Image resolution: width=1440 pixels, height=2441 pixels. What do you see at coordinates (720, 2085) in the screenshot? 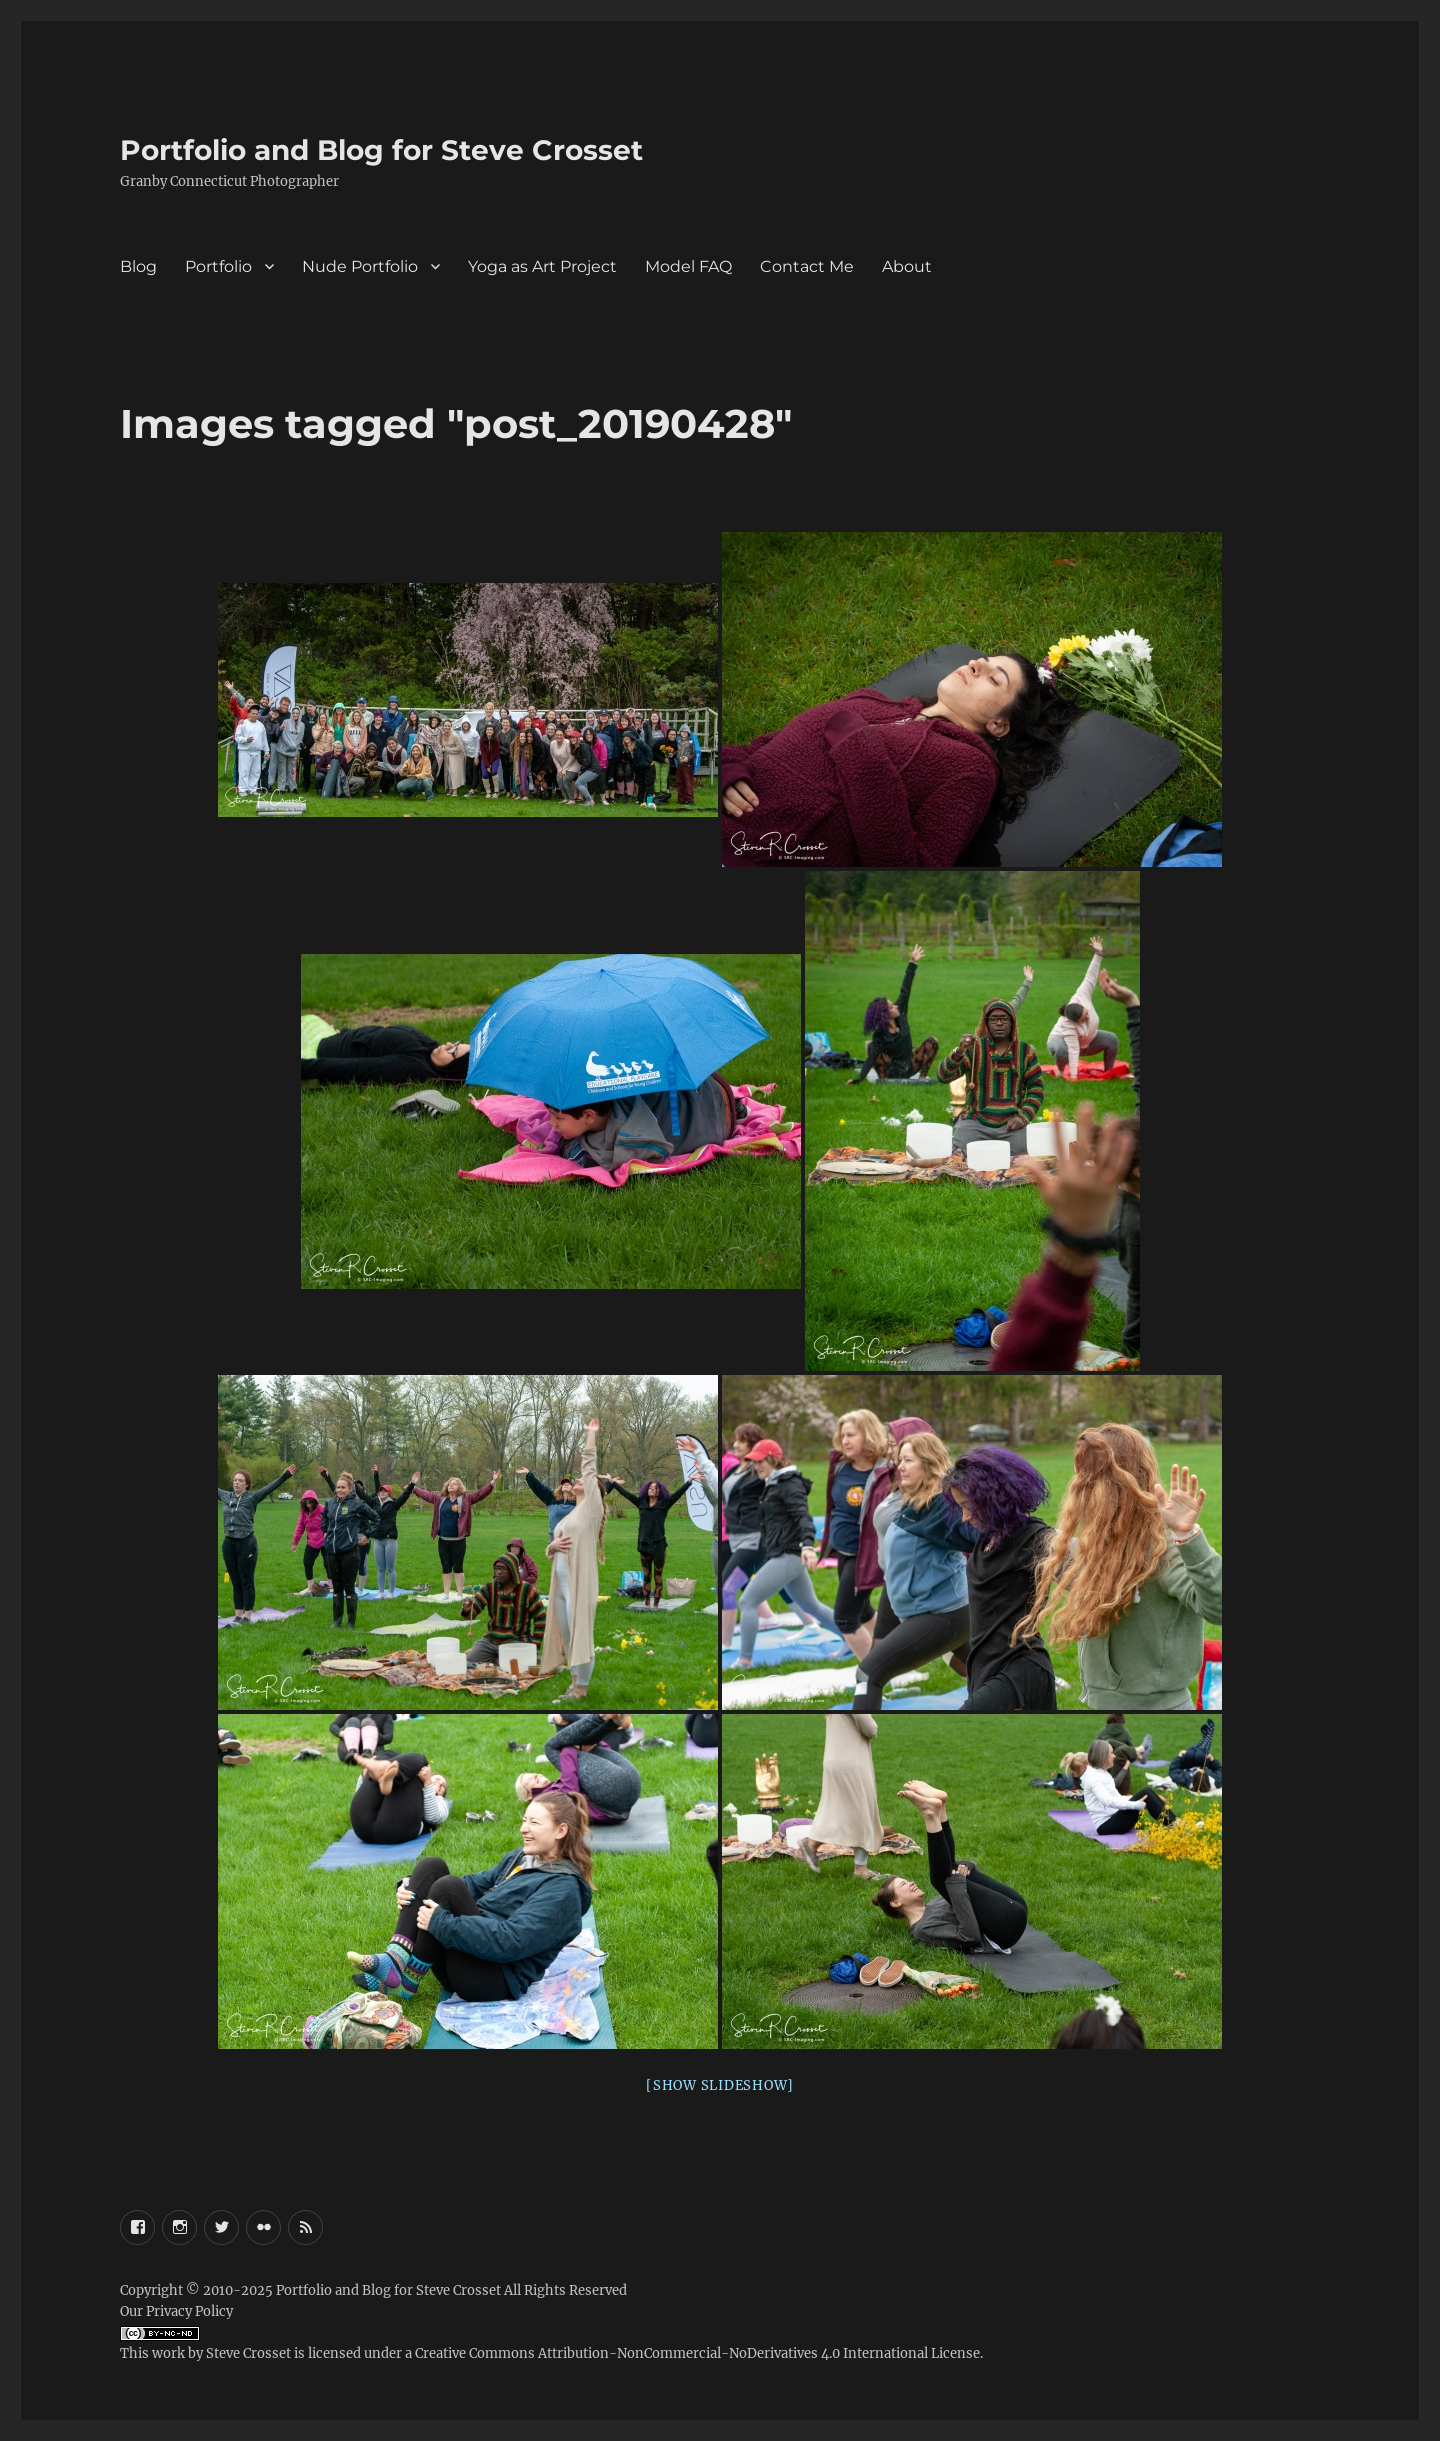
I see `[Show slideshow]` at bounding box center [720, 2085].